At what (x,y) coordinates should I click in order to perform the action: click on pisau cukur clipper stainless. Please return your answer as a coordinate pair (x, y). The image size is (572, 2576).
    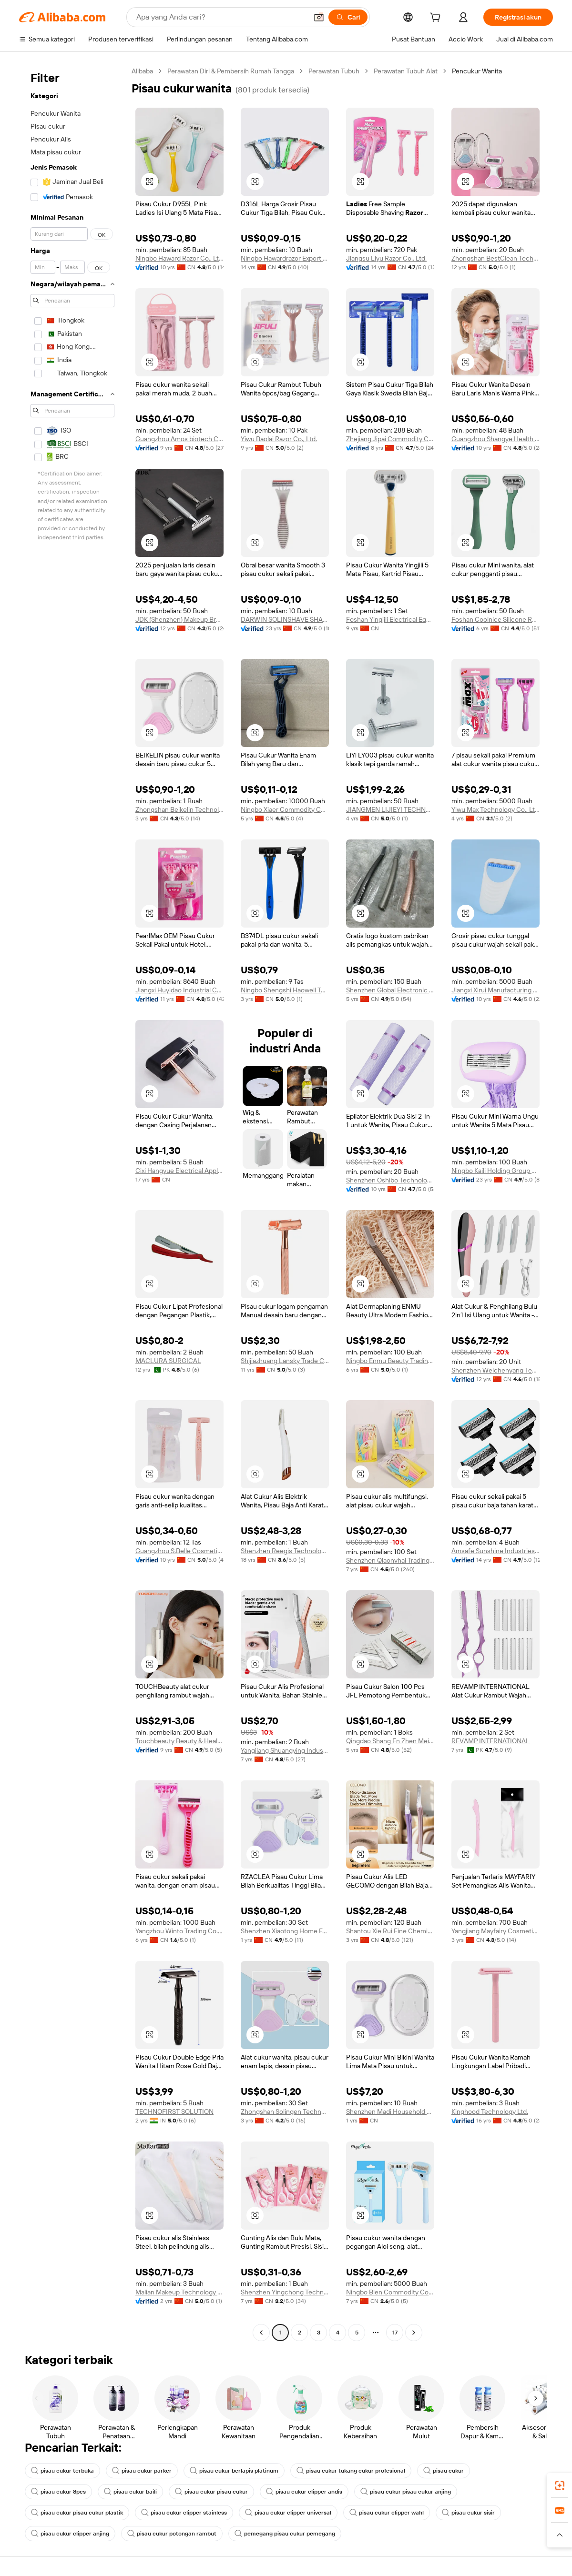
    Looking at the image, I should click on (184, 2512).